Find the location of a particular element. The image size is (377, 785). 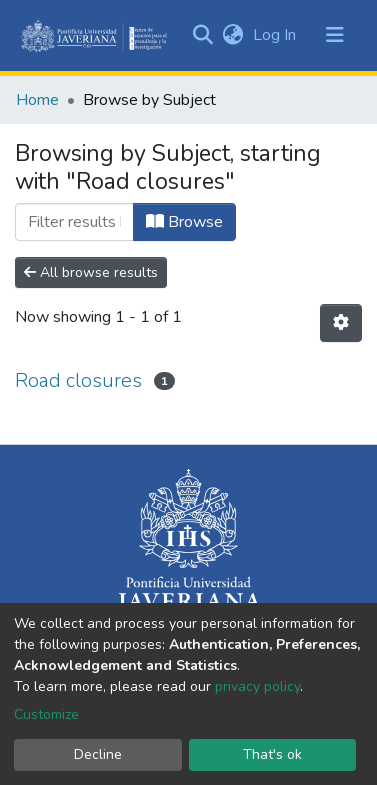

[Filter] is located at coordinates (74, 222).